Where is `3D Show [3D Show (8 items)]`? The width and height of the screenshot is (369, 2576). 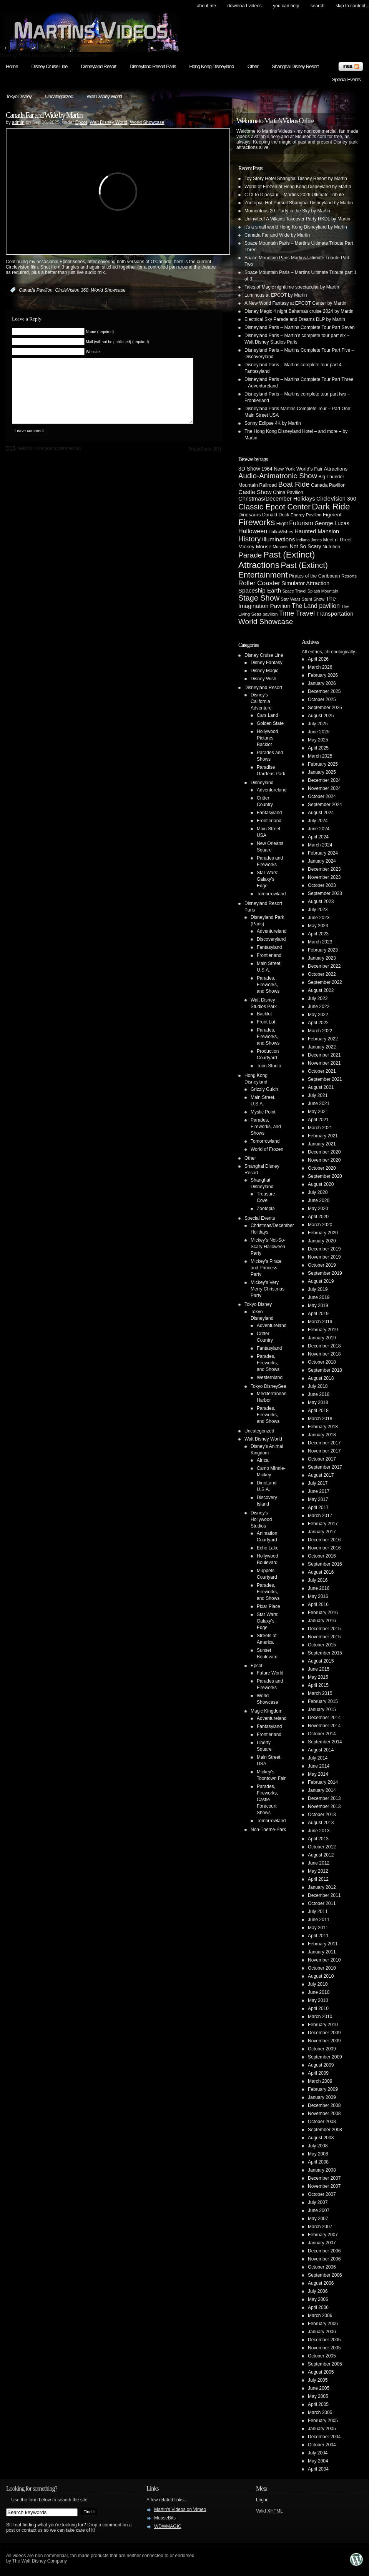 3D Show [3D Show (8 items)] is located at coordinates (249, 469).